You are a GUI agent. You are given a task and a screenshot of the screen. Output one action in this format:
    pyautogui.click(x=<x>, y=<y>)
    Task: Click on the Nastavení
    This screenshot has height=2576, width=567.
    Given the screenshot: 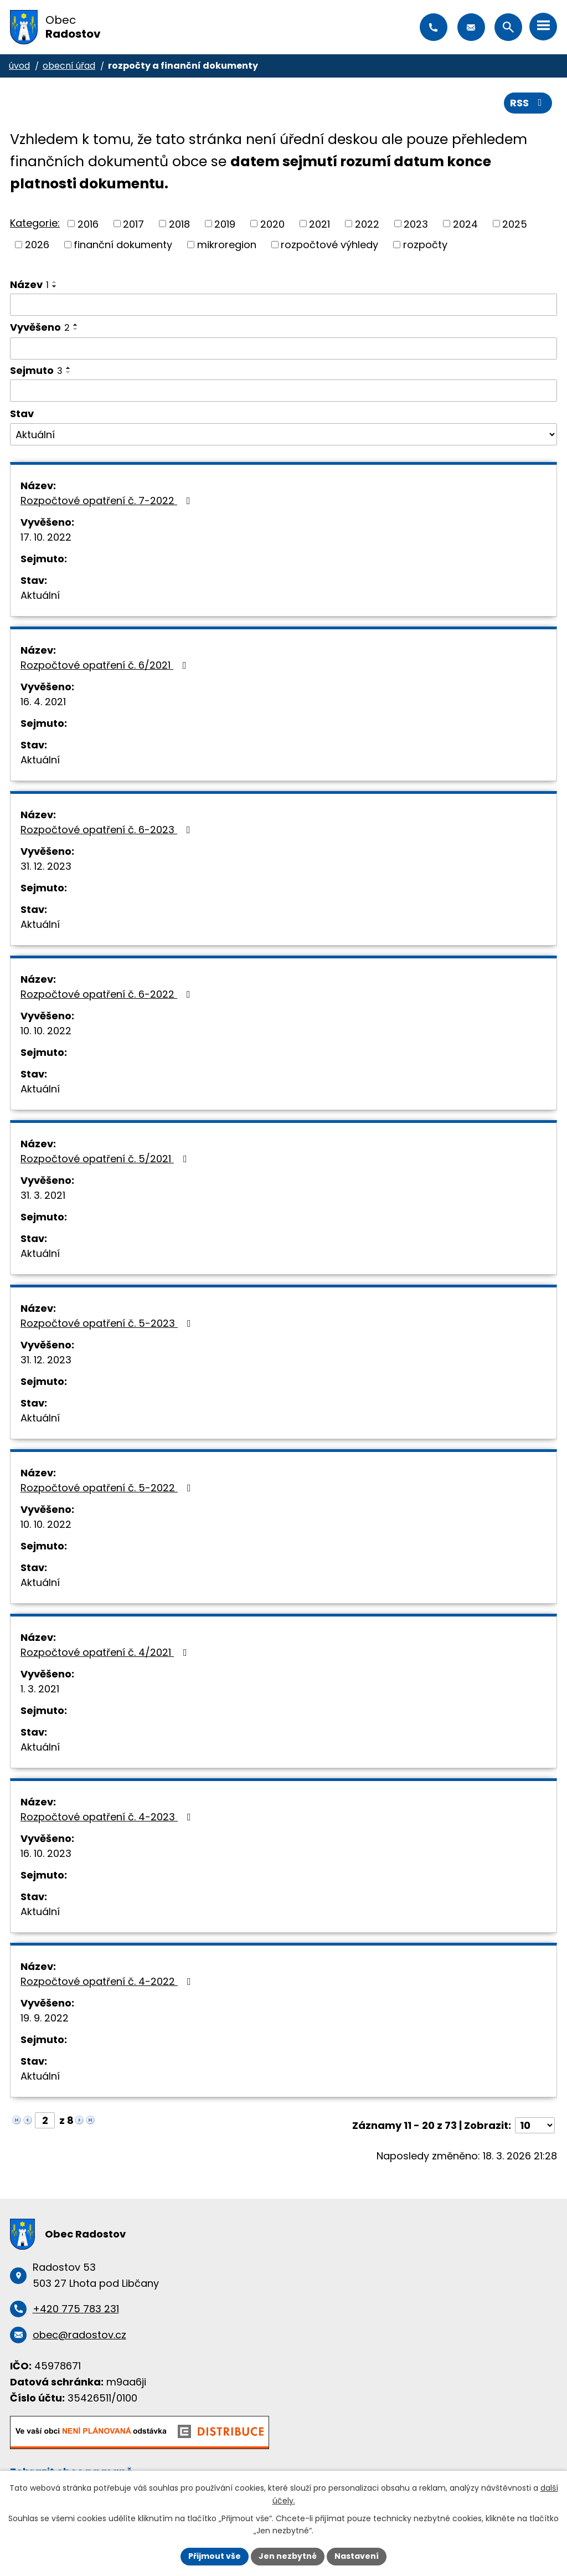 What is the action you would take?
    pyautogui.click(x=356, y=2556)
    